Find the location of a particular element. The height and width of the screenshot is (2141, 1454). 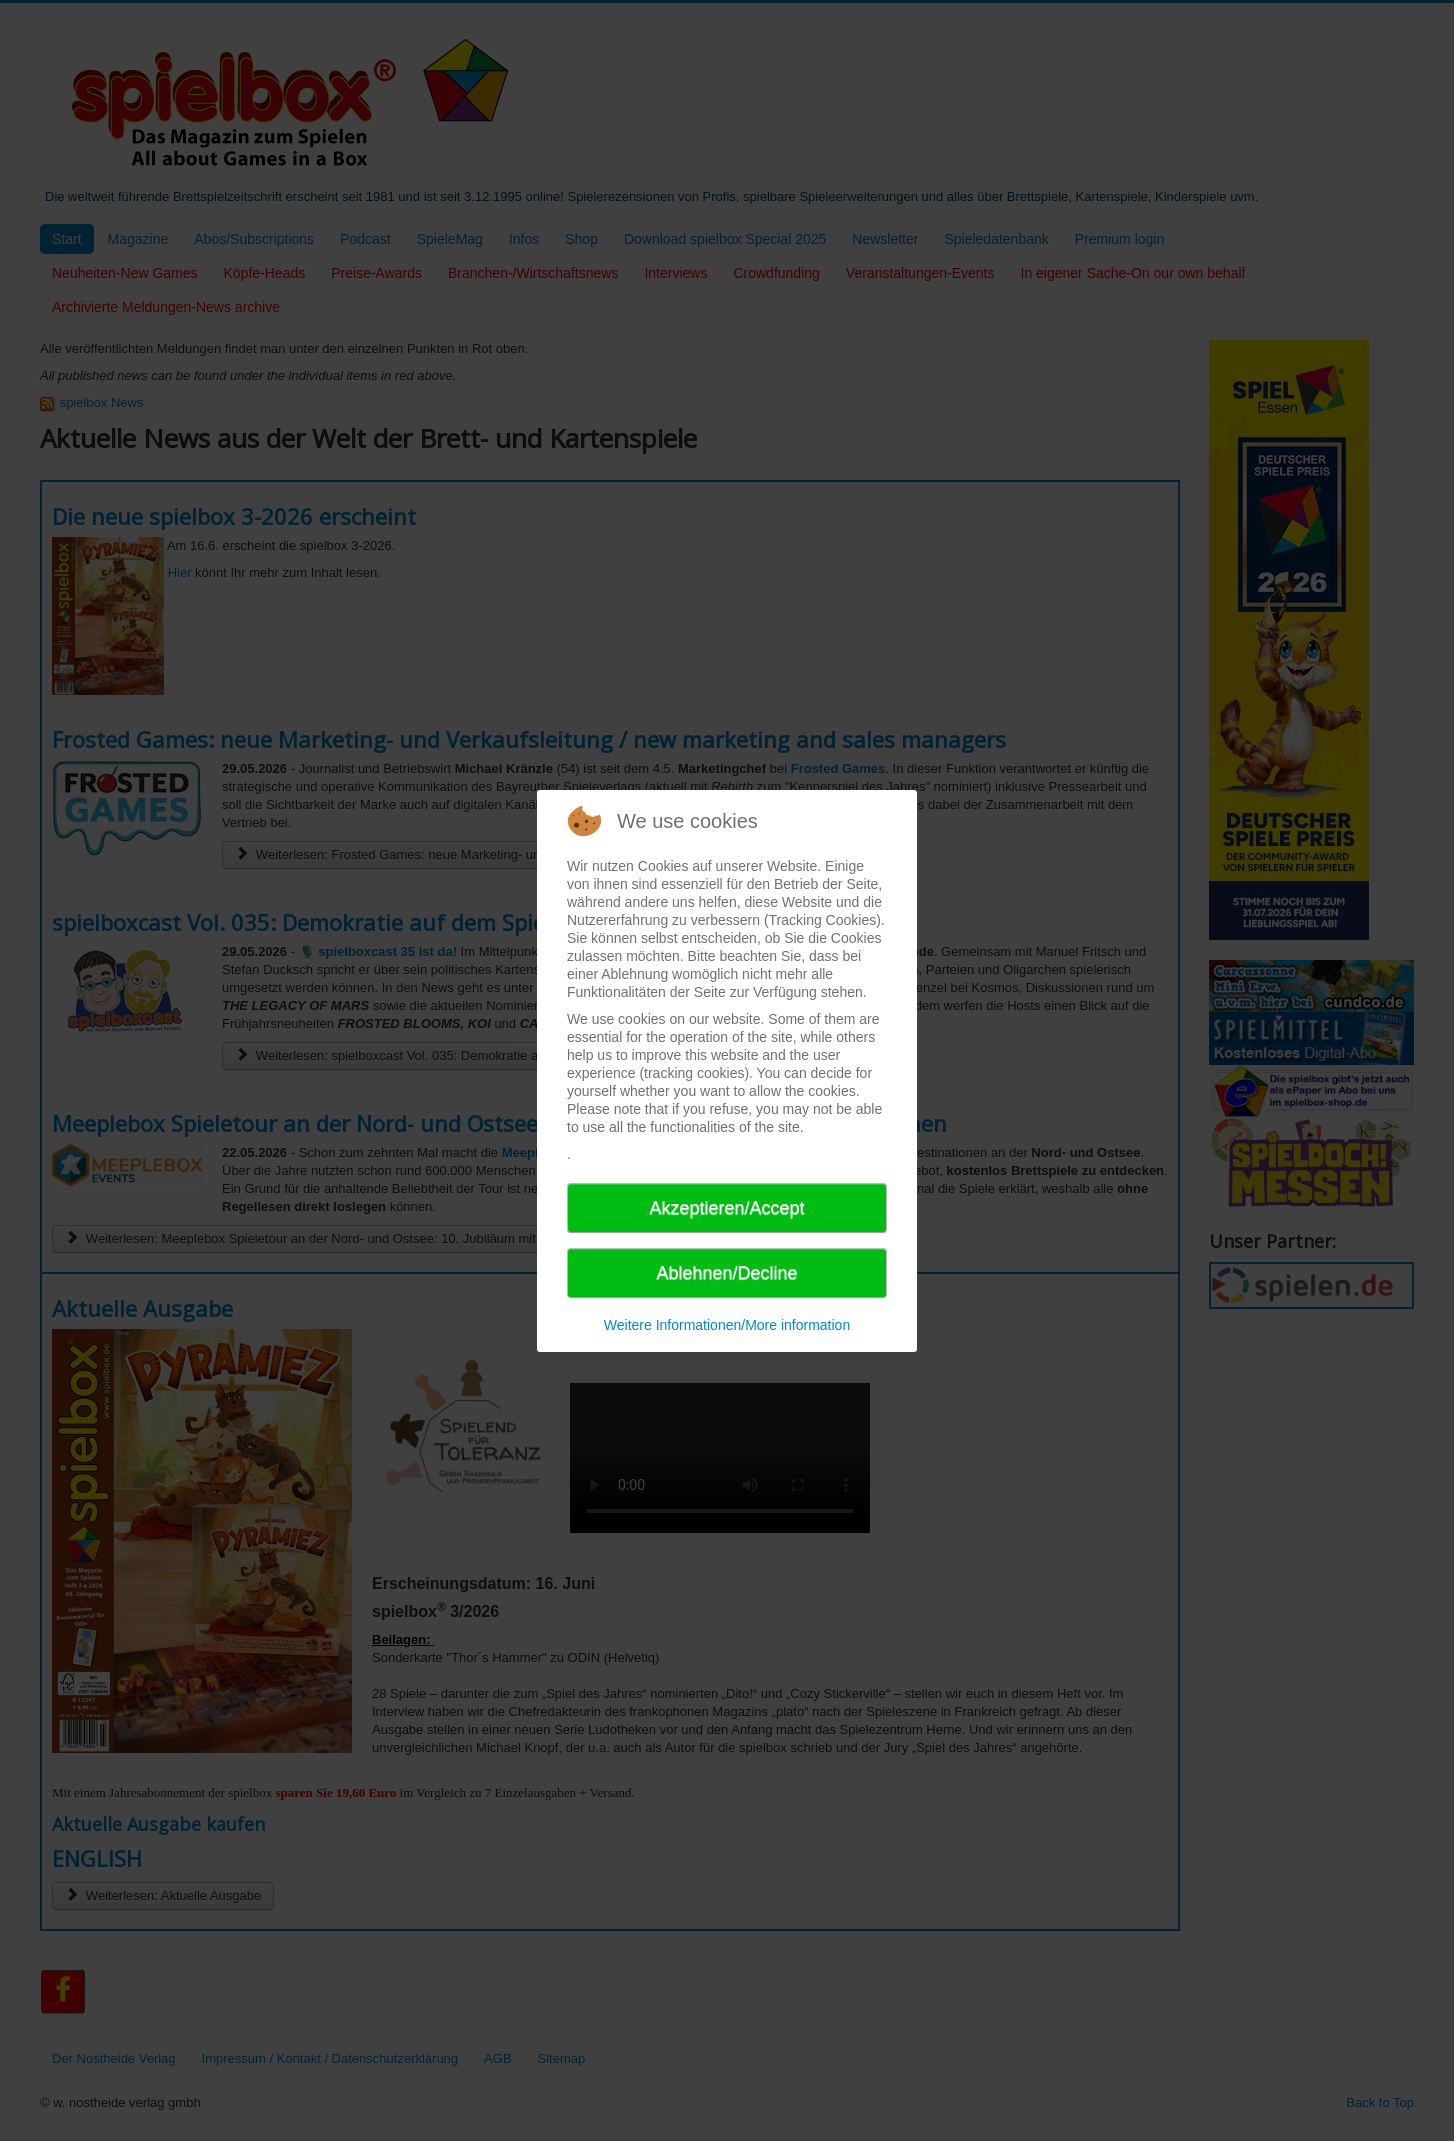

Ablehnen/Decline is located at coordinates (726, 1273).